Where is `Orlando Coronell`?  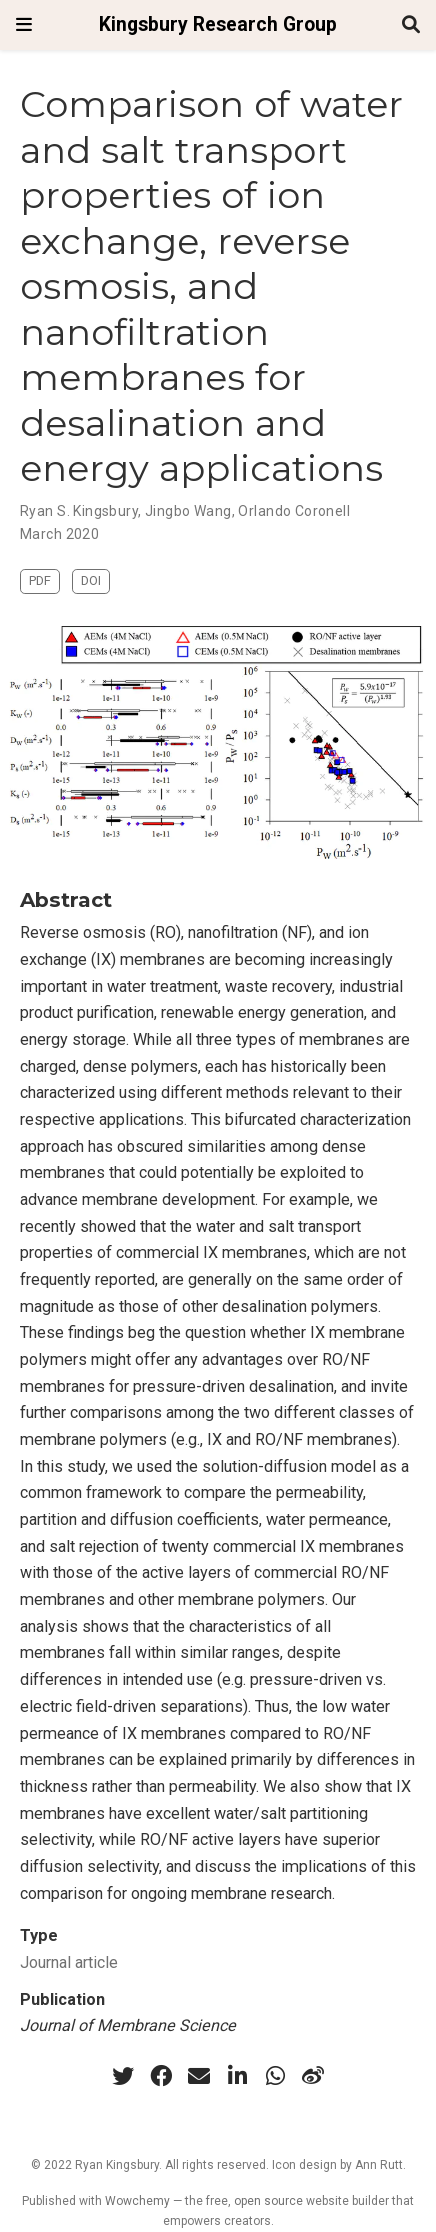
Orlando Coronell is located at coordinates (294, 511).